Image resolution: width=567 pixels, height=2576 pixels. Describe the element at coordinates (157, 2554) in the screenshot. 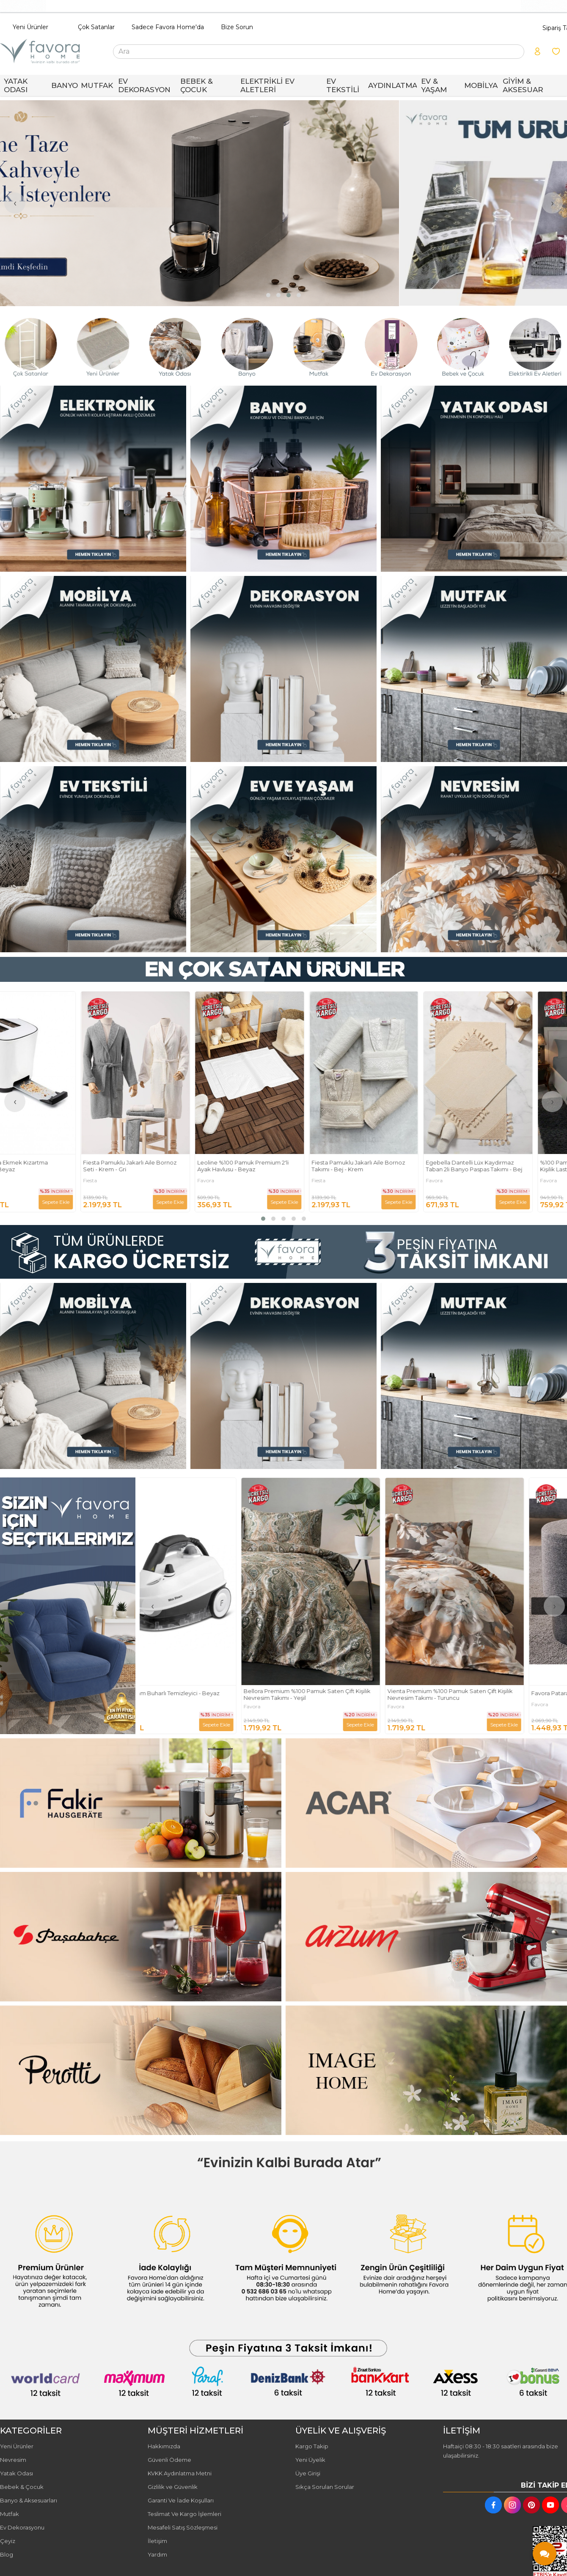

I see `Yardım` at that location.